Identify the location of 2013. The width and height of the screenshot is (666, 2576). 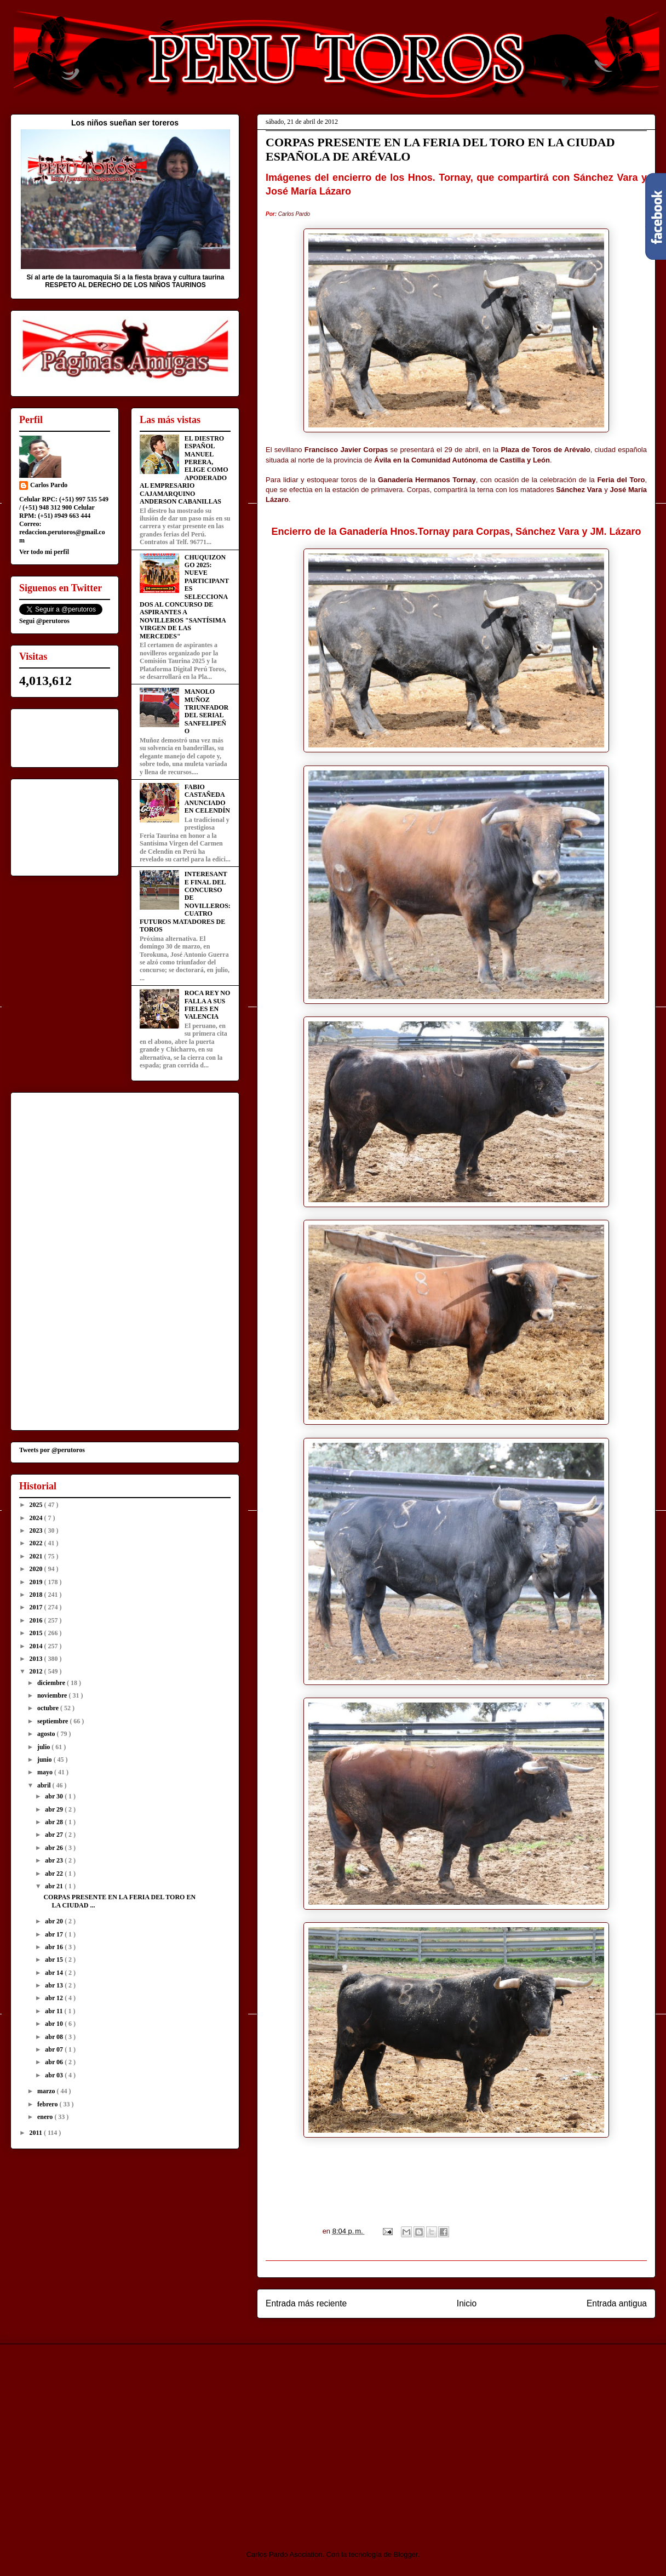
(37, 1659).